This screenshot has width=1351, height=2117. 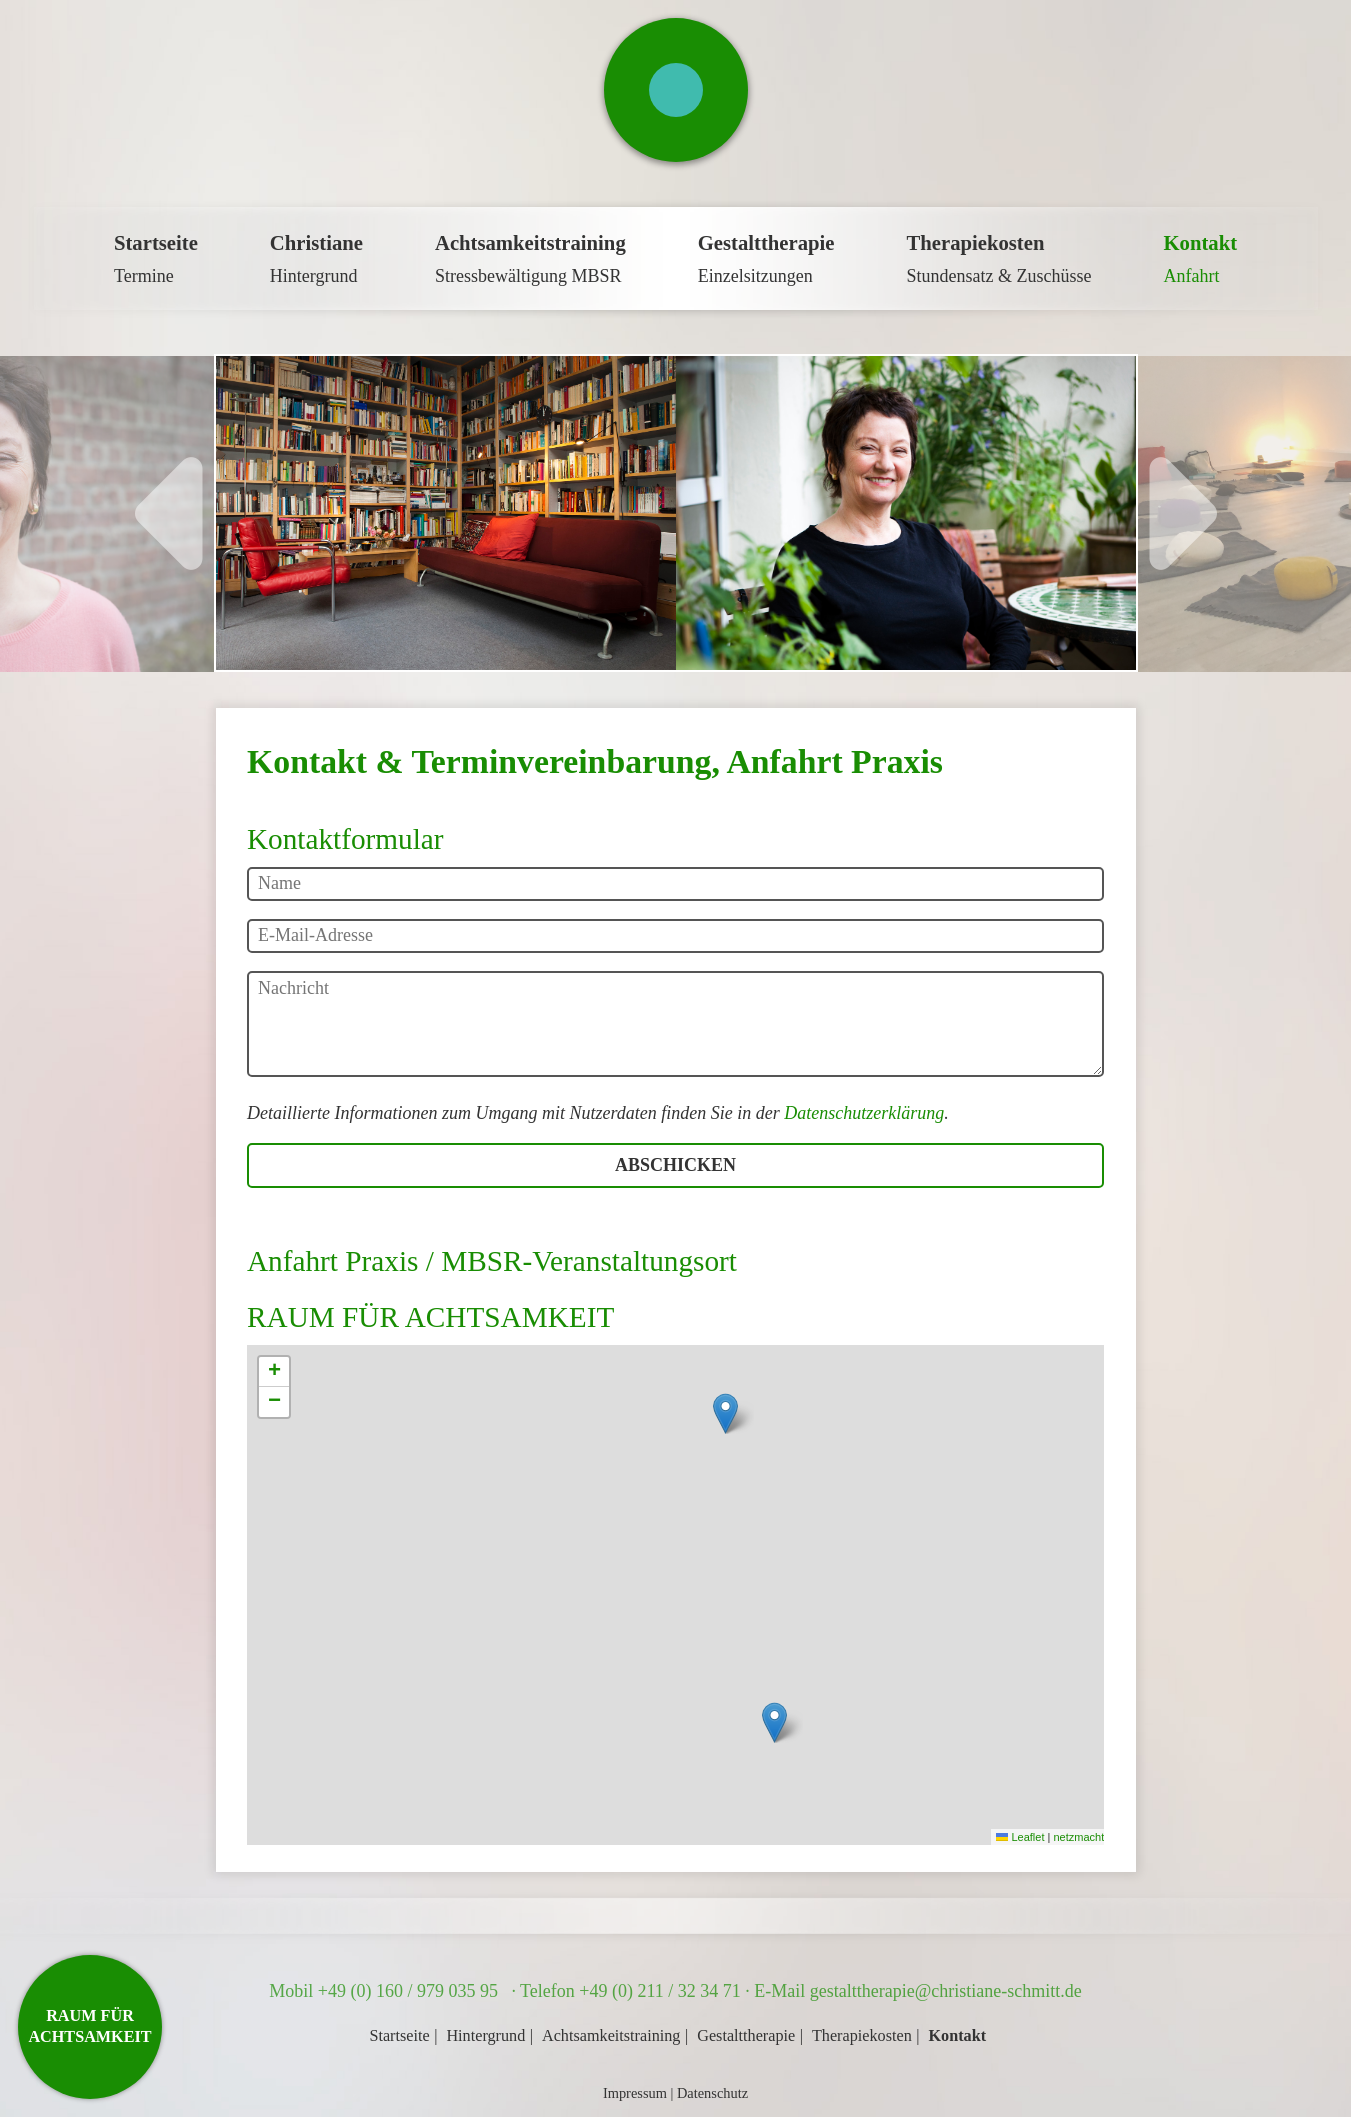 I want to click on Abschicken, so click(x=675, y=1165).